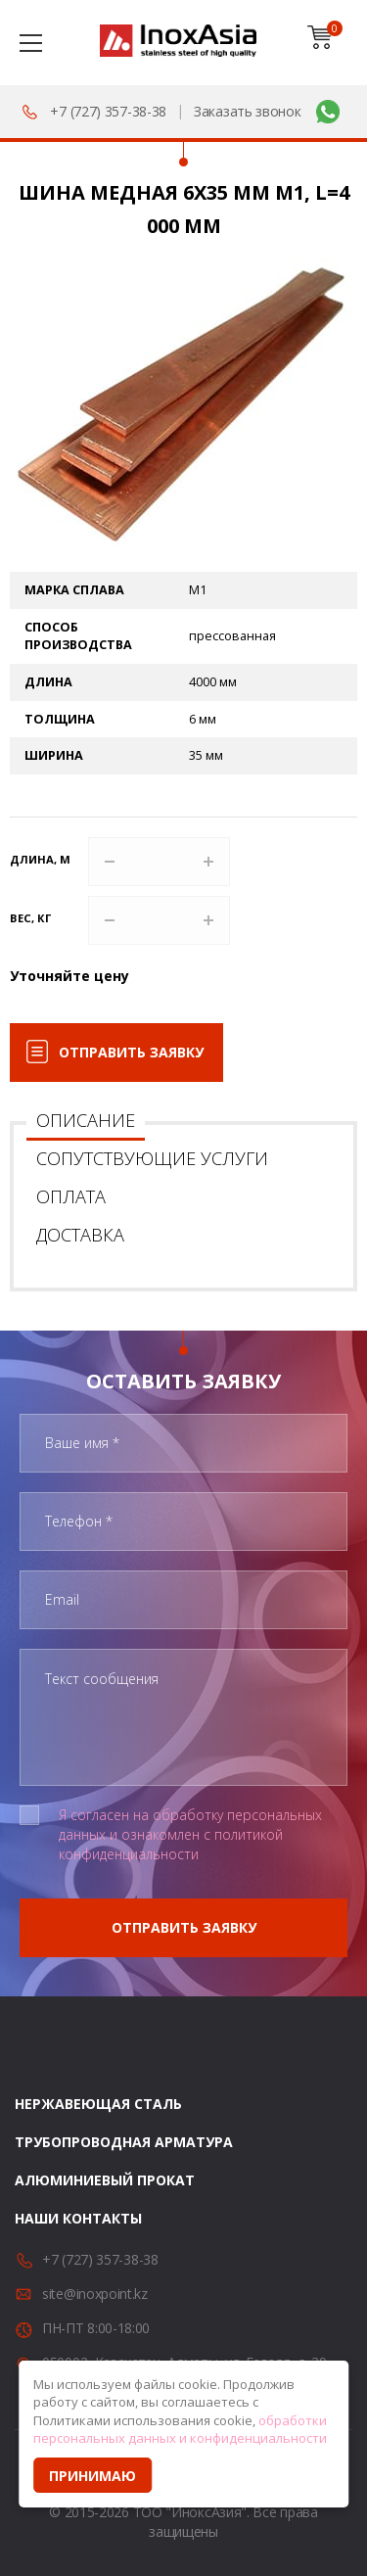  I want to click on site@inoxpoint.kz, so click(95, 2293).